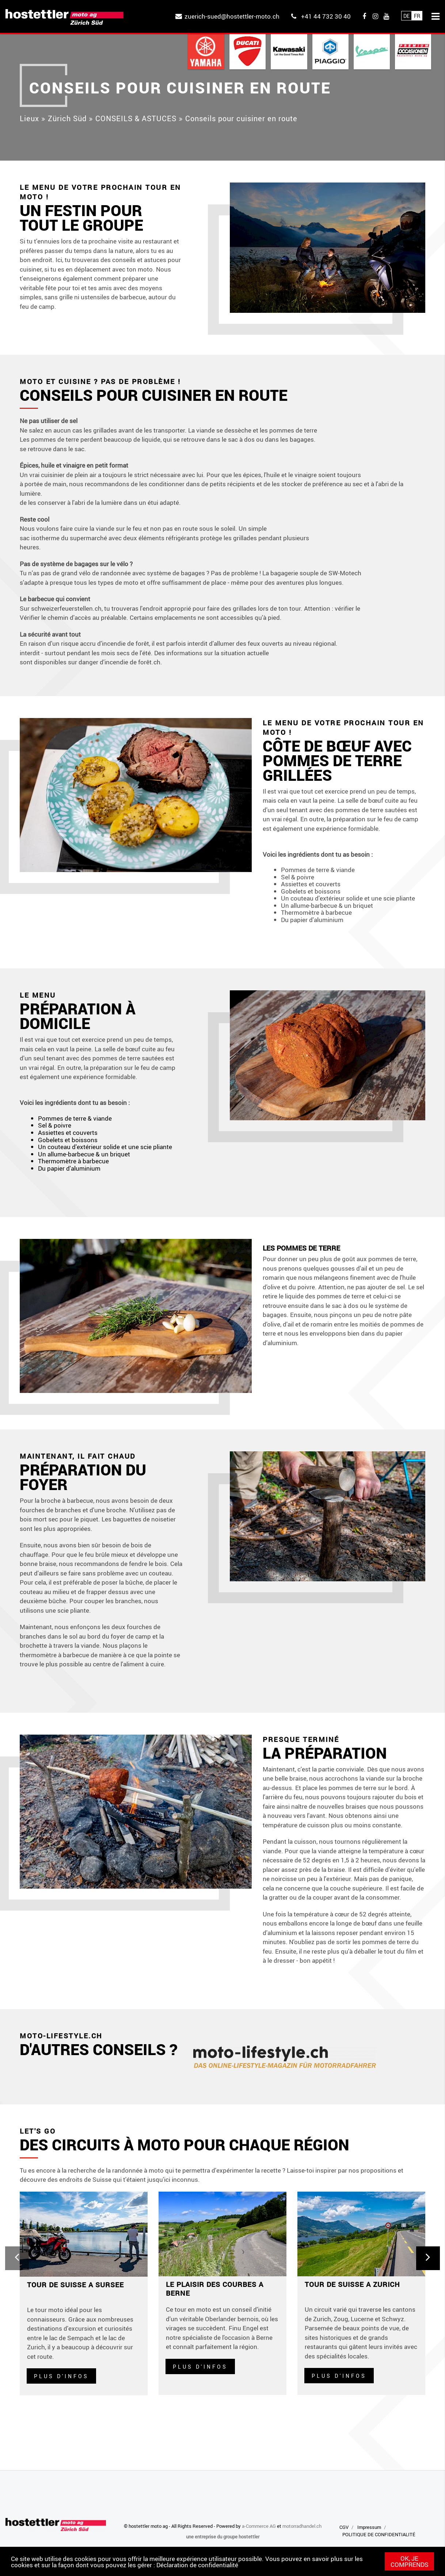 The image size is (445, 2576). Describe the element at coordinates (232, 16) in the screenshot. I see `zuerich-sued@hostettler-moto.ch` at that location.